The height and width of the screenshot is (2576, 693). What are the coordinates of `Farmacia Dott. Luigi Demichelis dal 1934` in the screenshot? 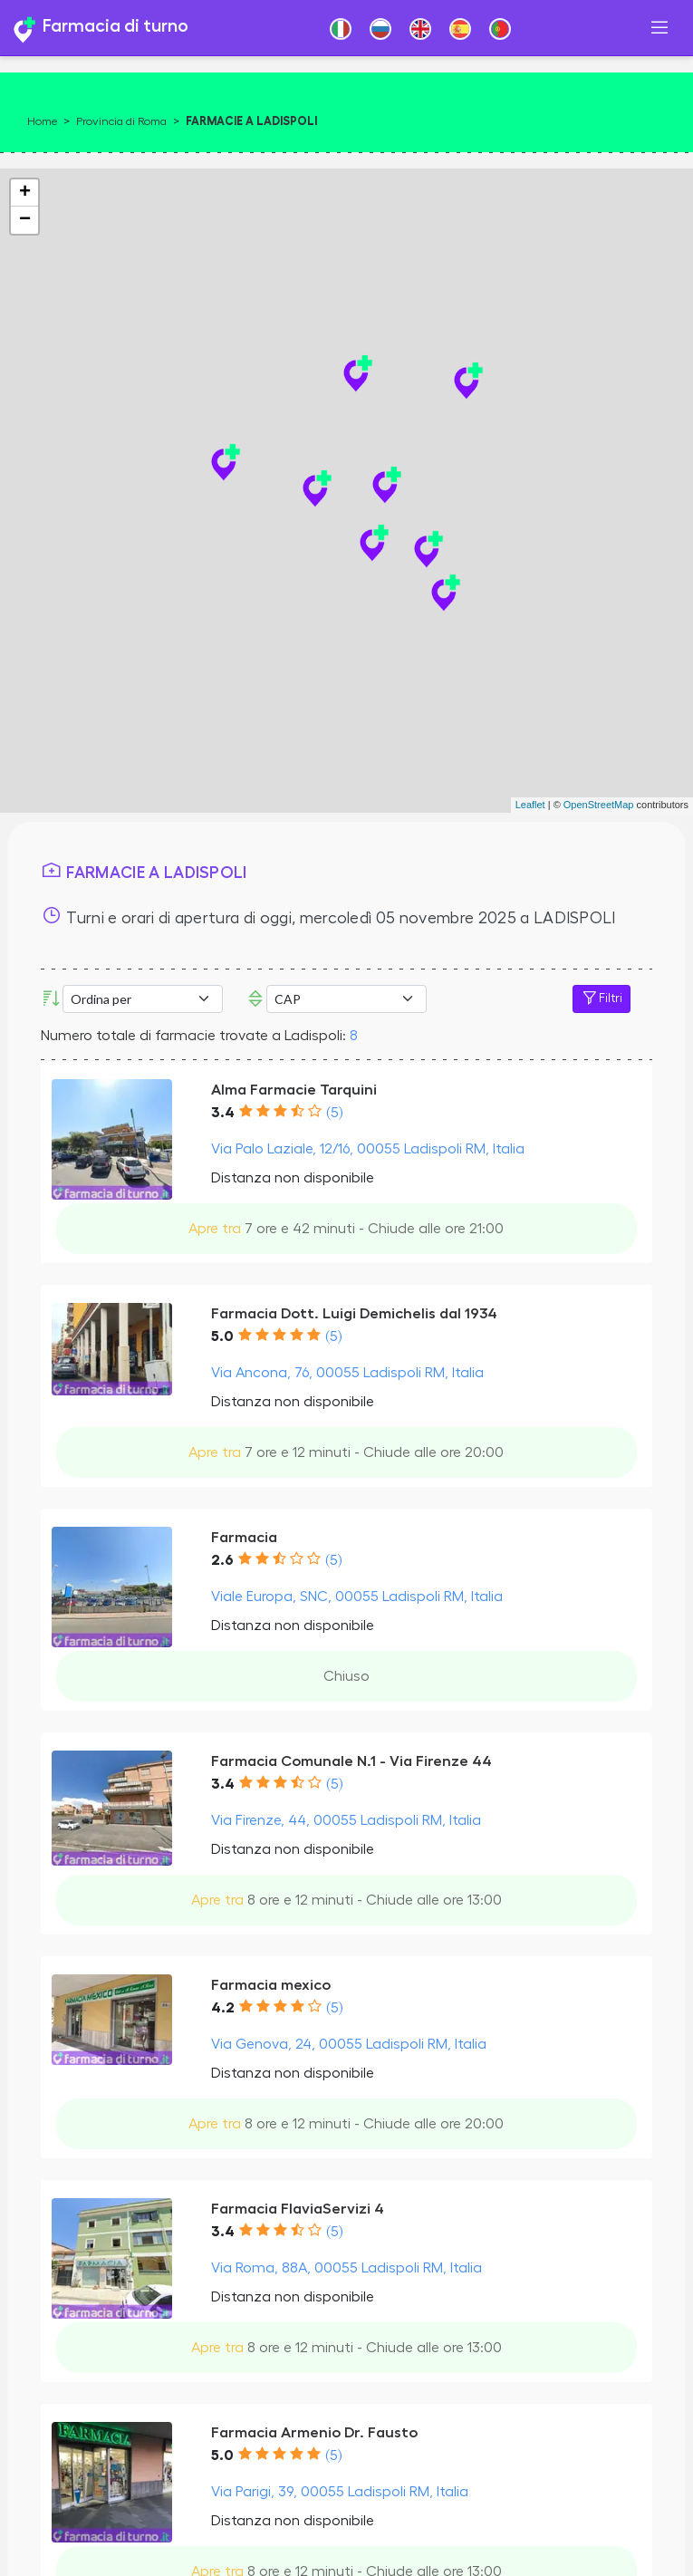 It's located at (354, 1313).